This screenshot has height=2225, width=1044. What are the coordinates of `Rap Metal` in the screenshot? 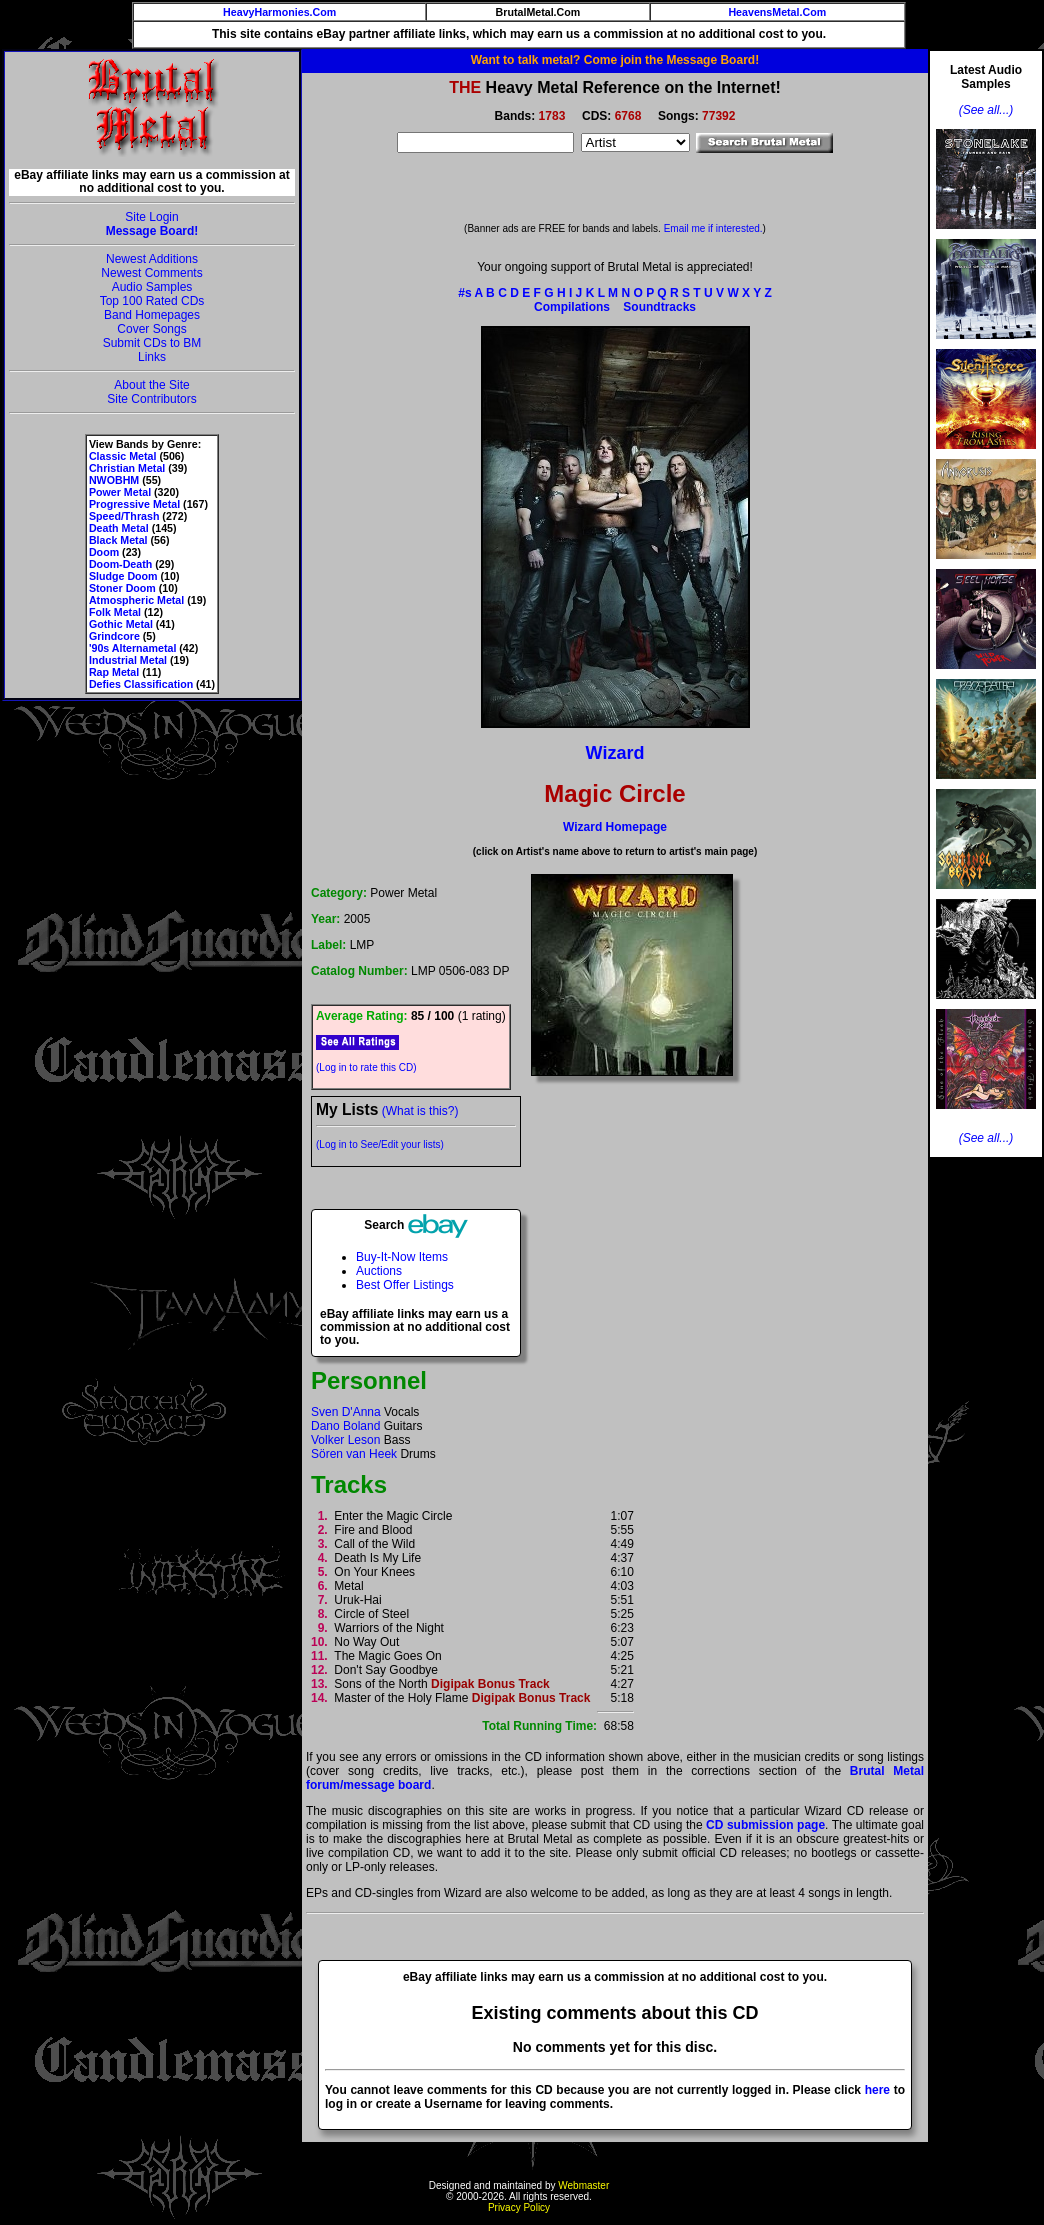 It's located at (114, 672).